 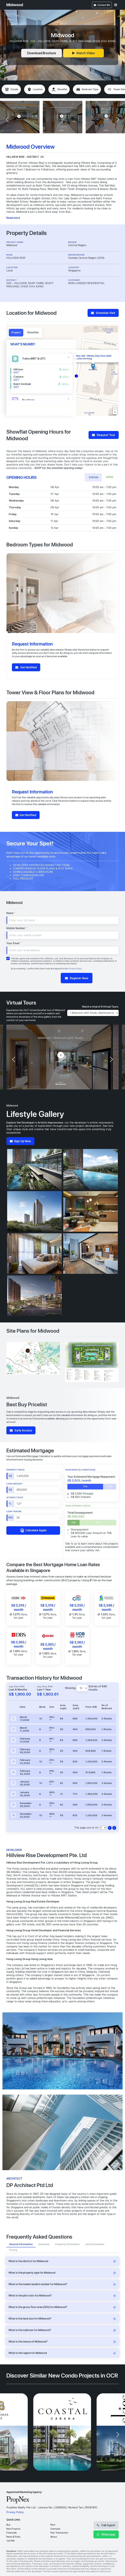 I want to click on Project [tab], so click(x=16, y=332).